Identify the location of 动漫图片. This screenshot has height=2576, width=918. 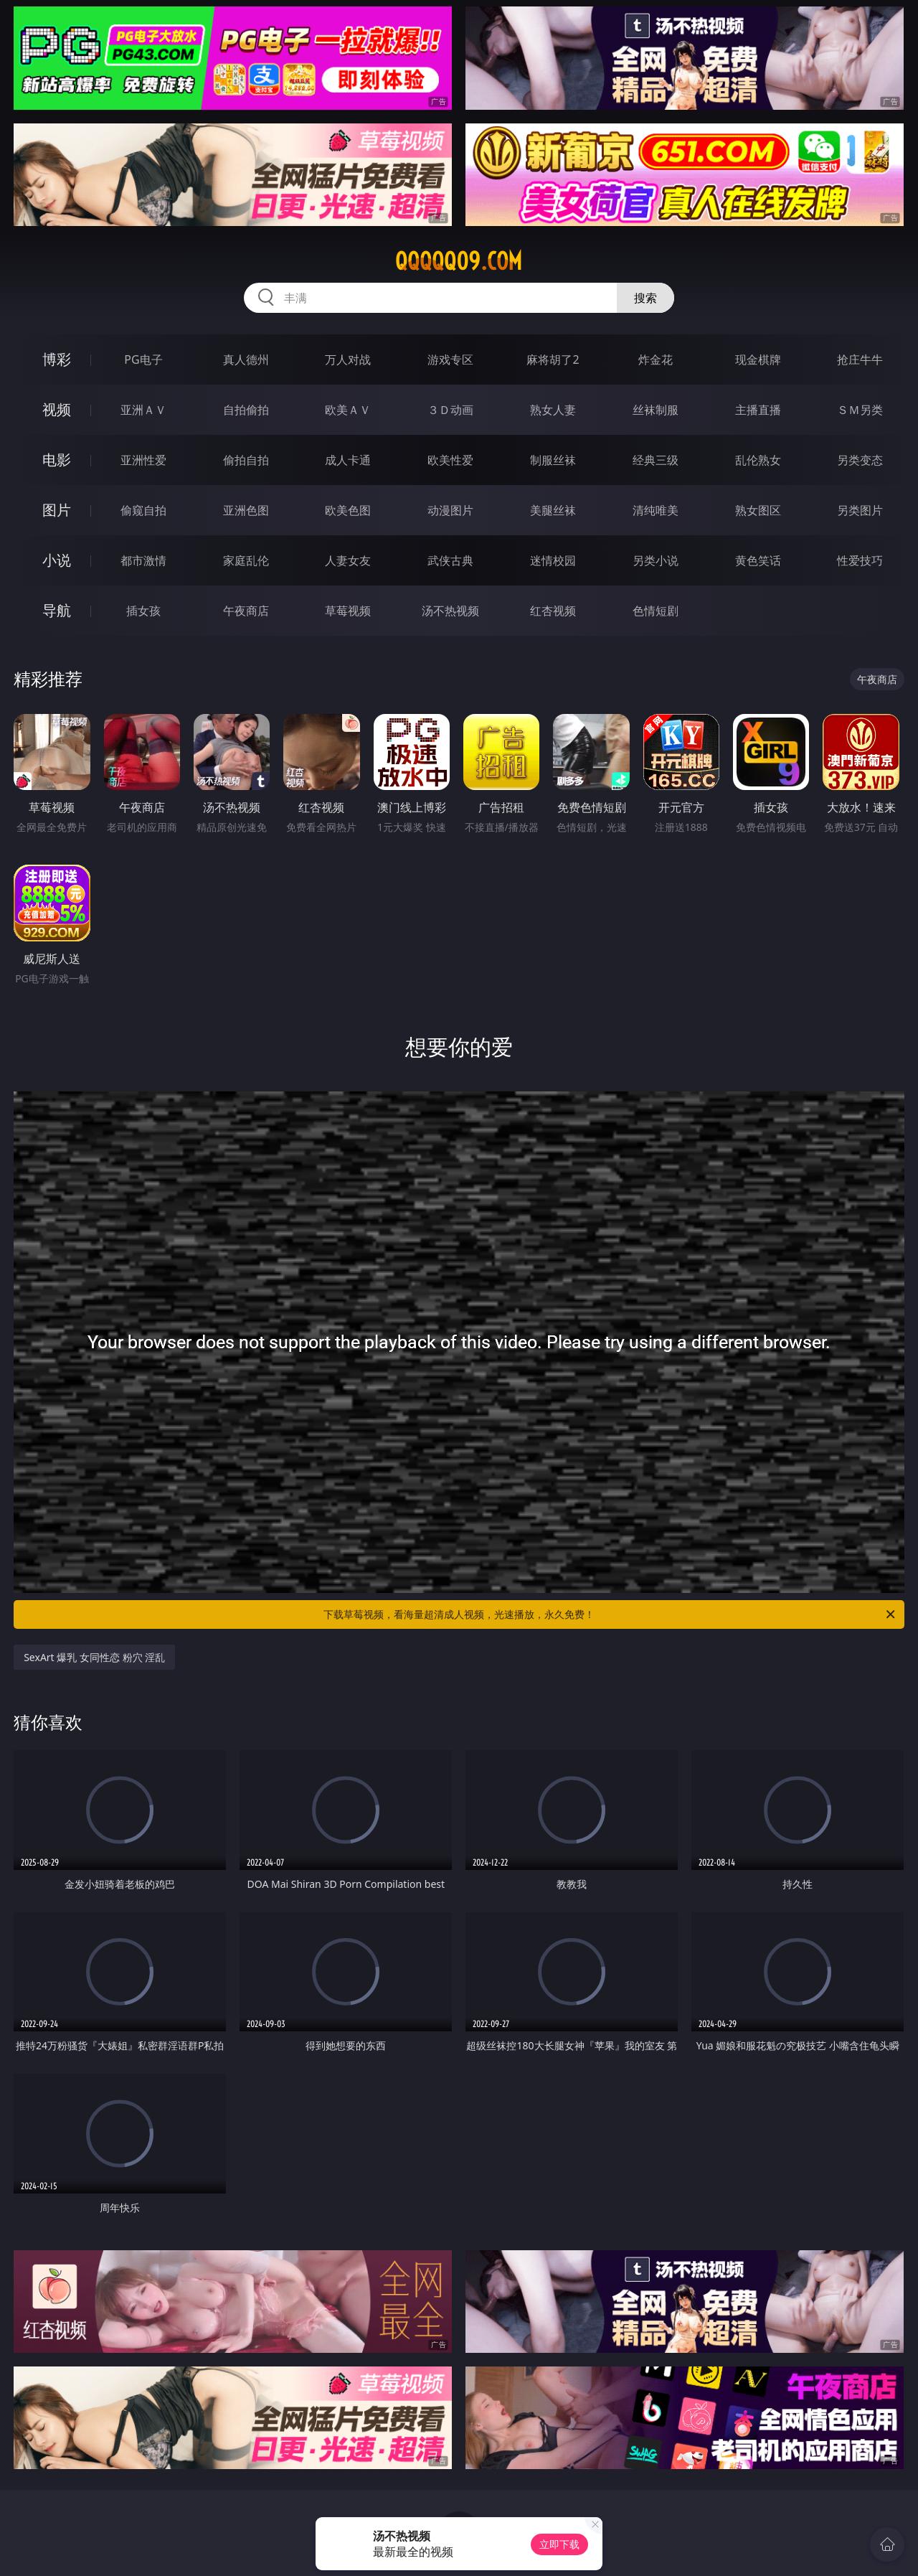
(450, 510).